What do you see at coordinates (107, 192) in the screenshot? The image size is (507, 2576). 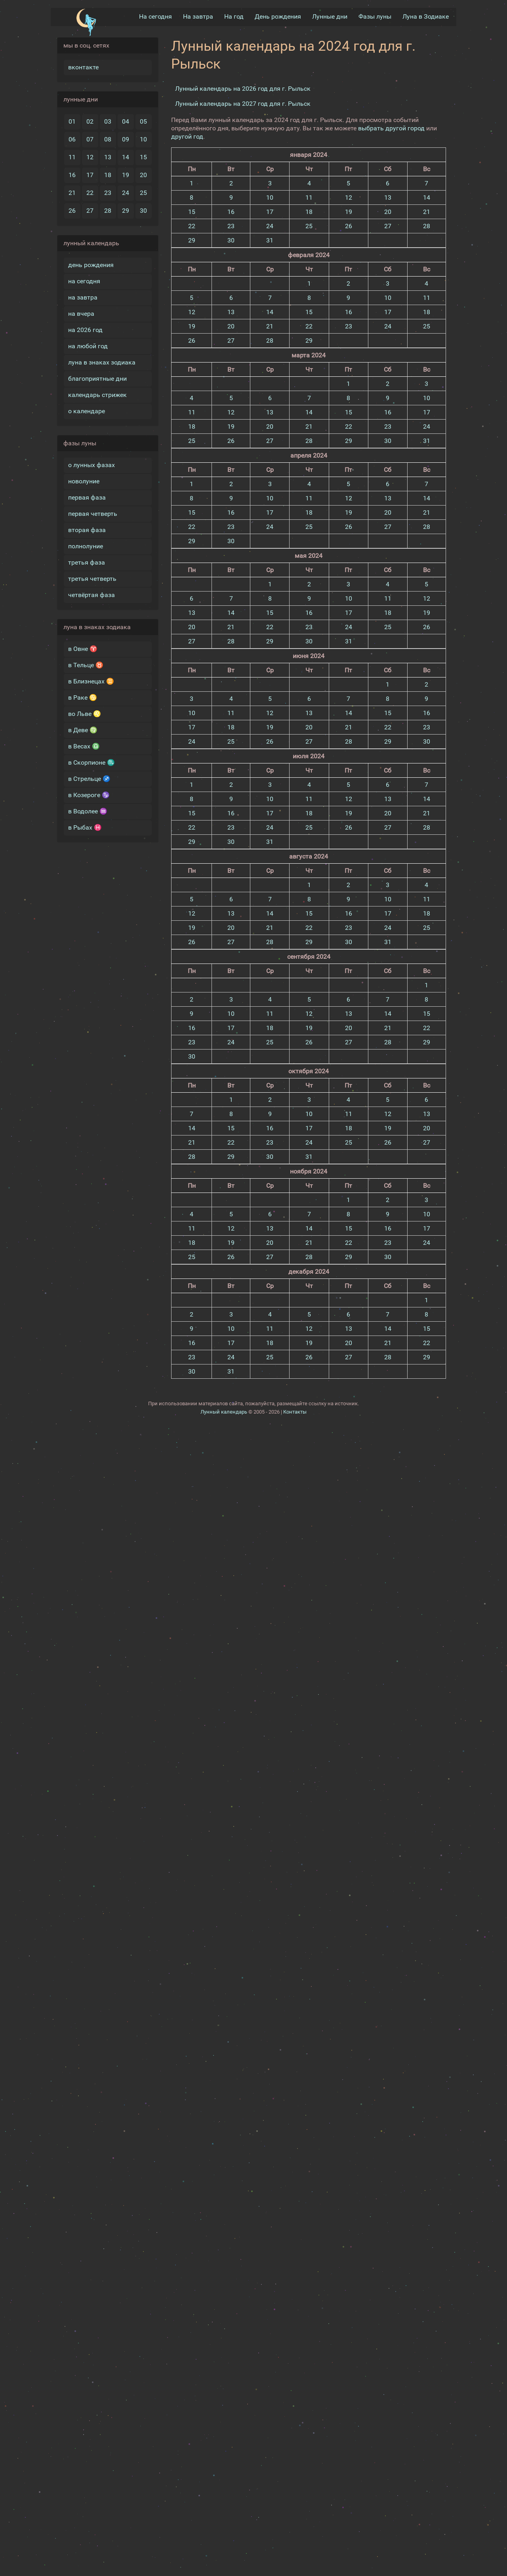 I see `23` at bounding box center [107, 192].